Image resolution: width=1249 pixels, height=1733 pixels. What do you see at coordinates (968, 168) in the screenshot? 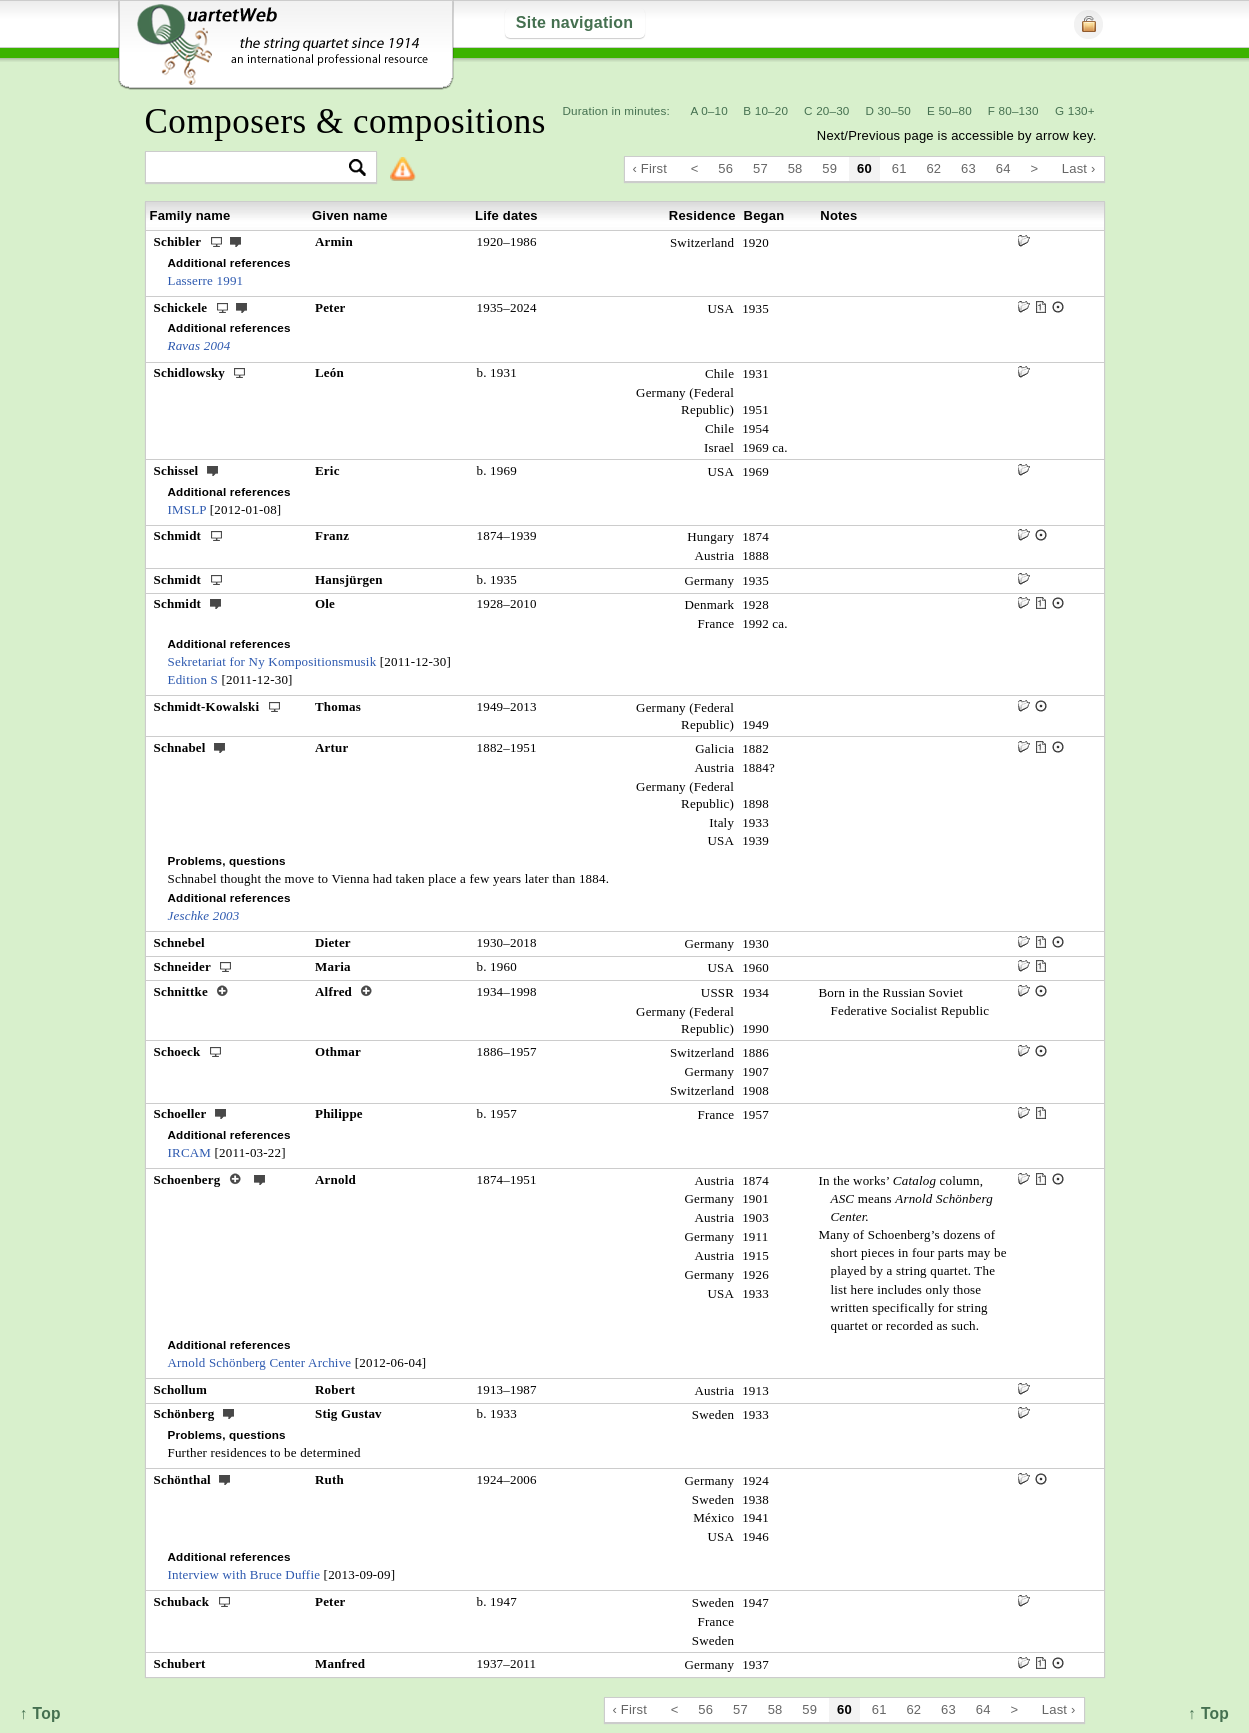
I see `63` at bounding box center [968, 168].